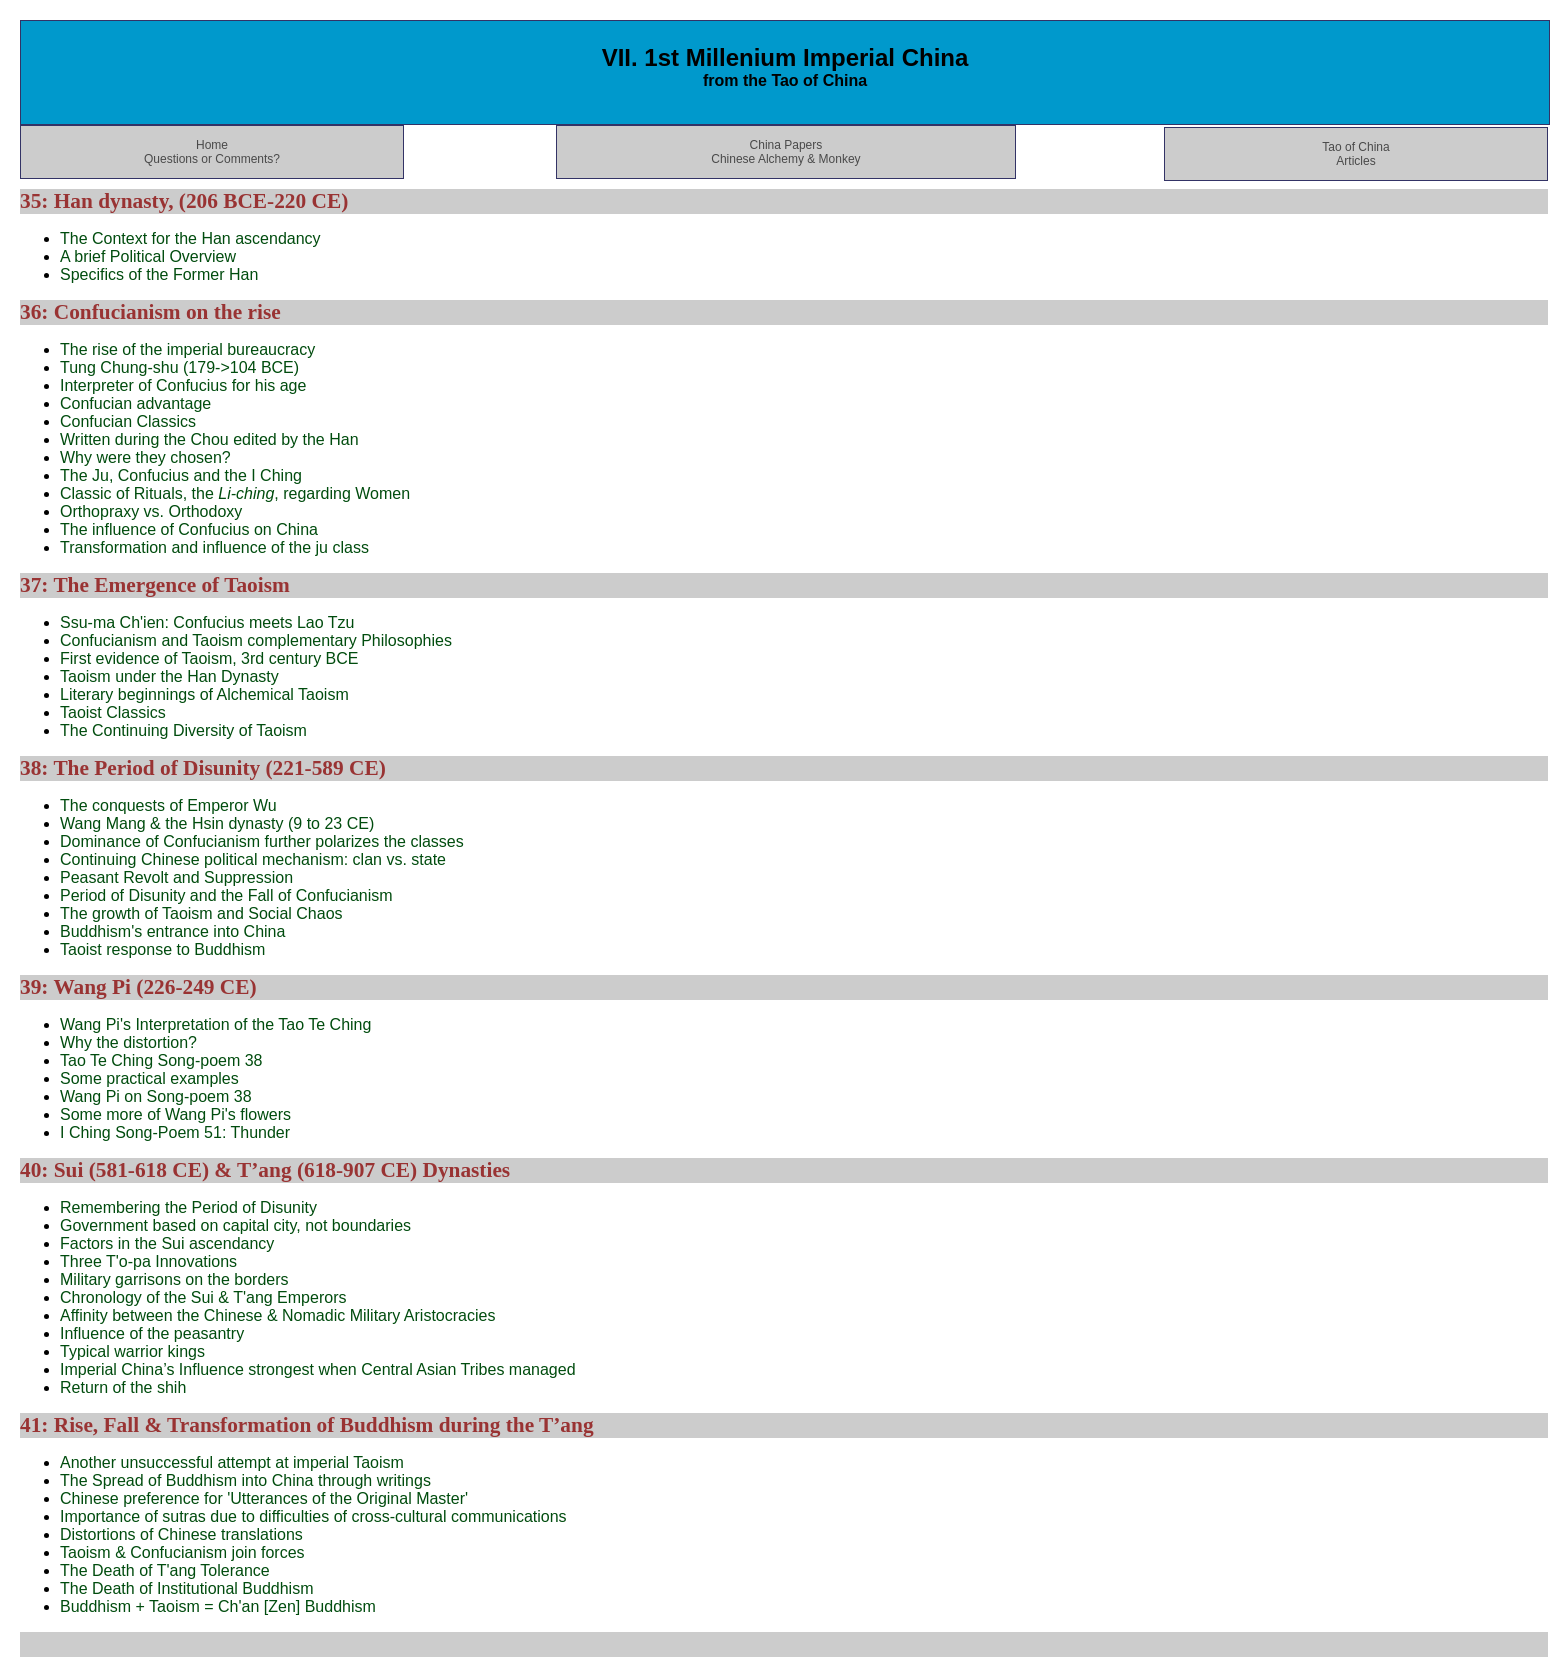 The height and width of the screenshot is (1665, 1568). What do you see at coordinates (176, 877) in the screenshot?
I see `Peasant Revolt and Suppression` at bounding box center [176, 877].